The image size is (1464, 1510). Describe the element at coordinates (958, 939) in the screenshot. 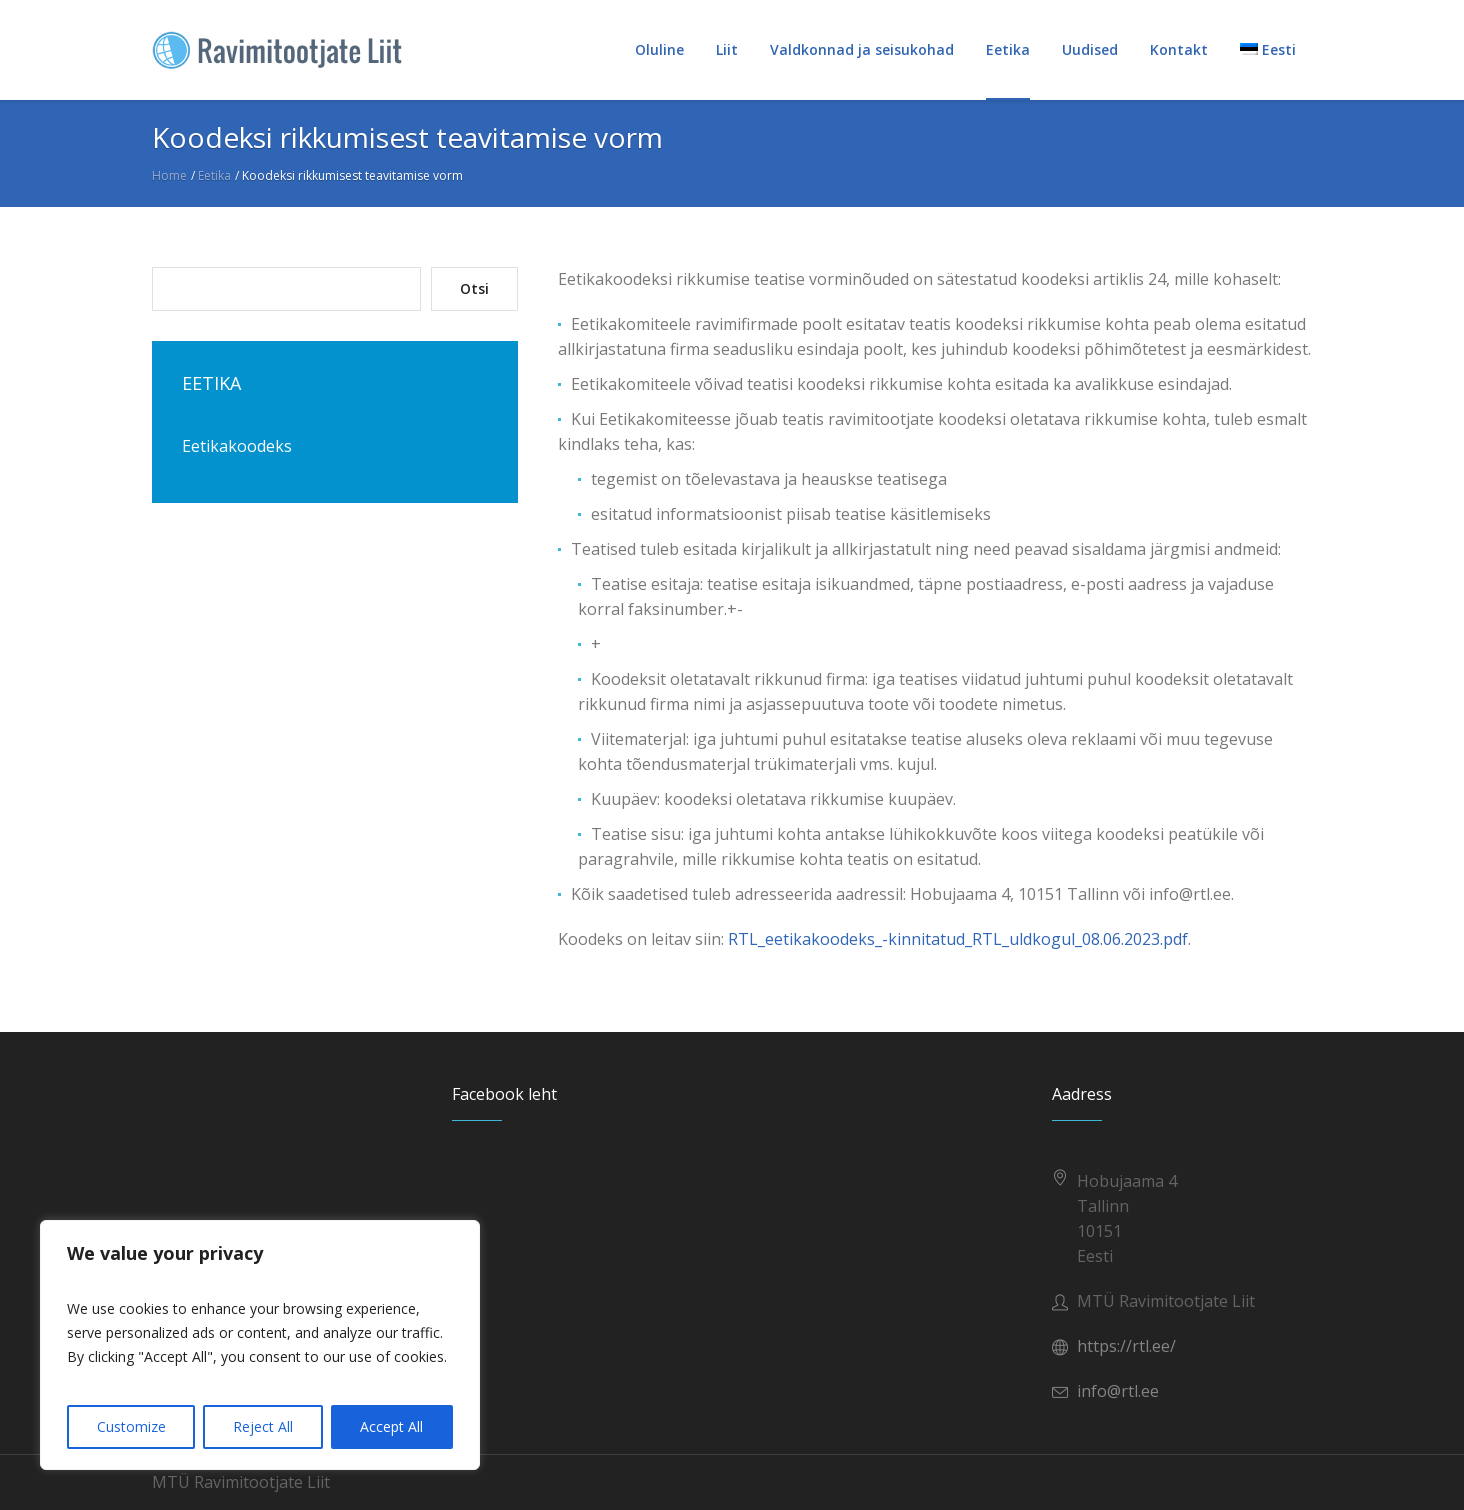

I see `RTL_eetikakoodeks_-kinnitatud_RTL_uldkogul_08.06.2023.pdf` at that location.